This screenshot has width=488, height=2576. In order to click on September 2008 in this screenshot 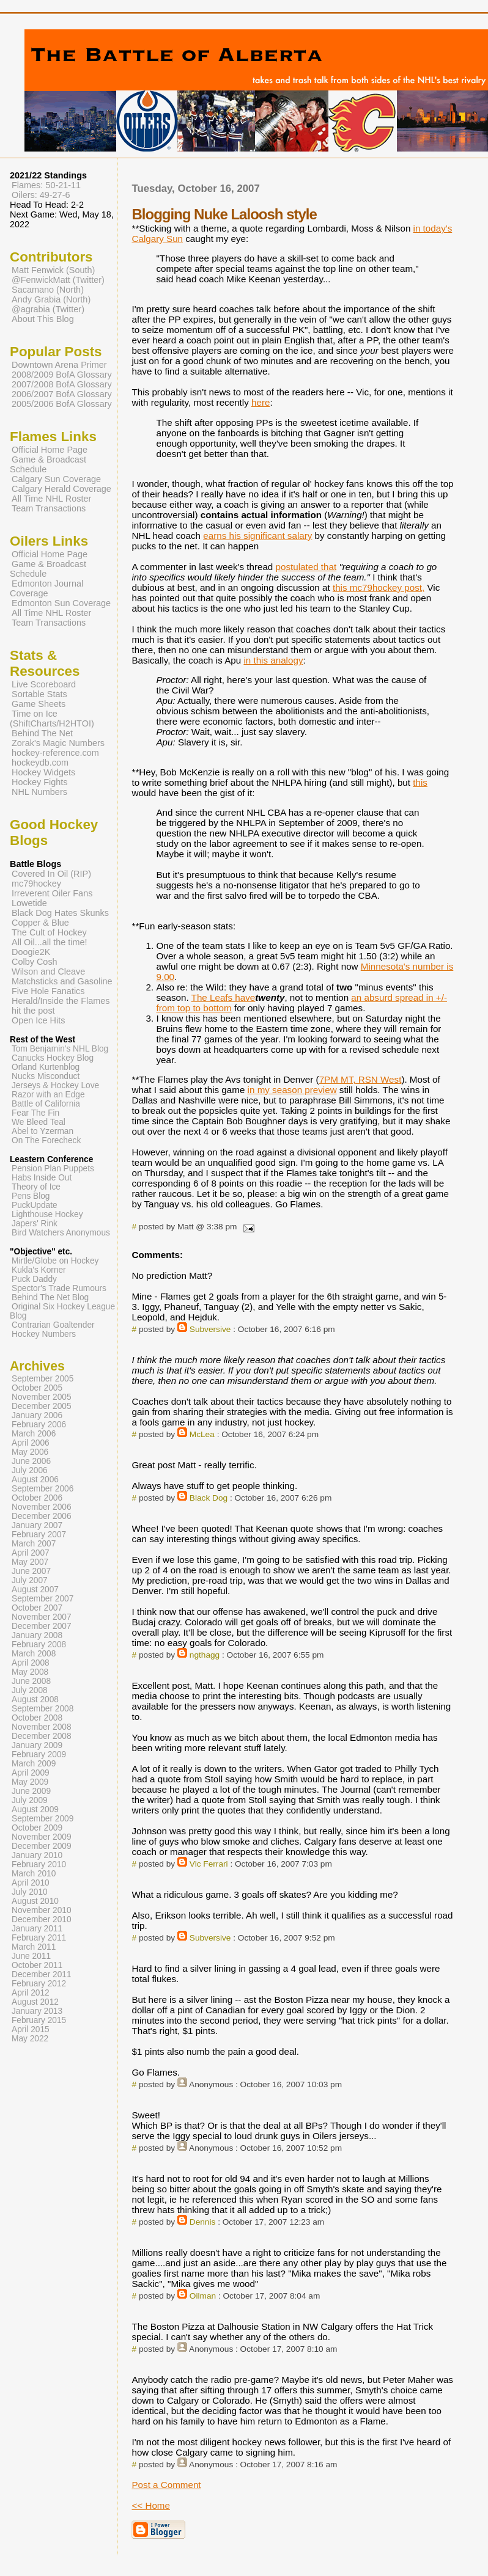, I will do `click(42, 1708)`.